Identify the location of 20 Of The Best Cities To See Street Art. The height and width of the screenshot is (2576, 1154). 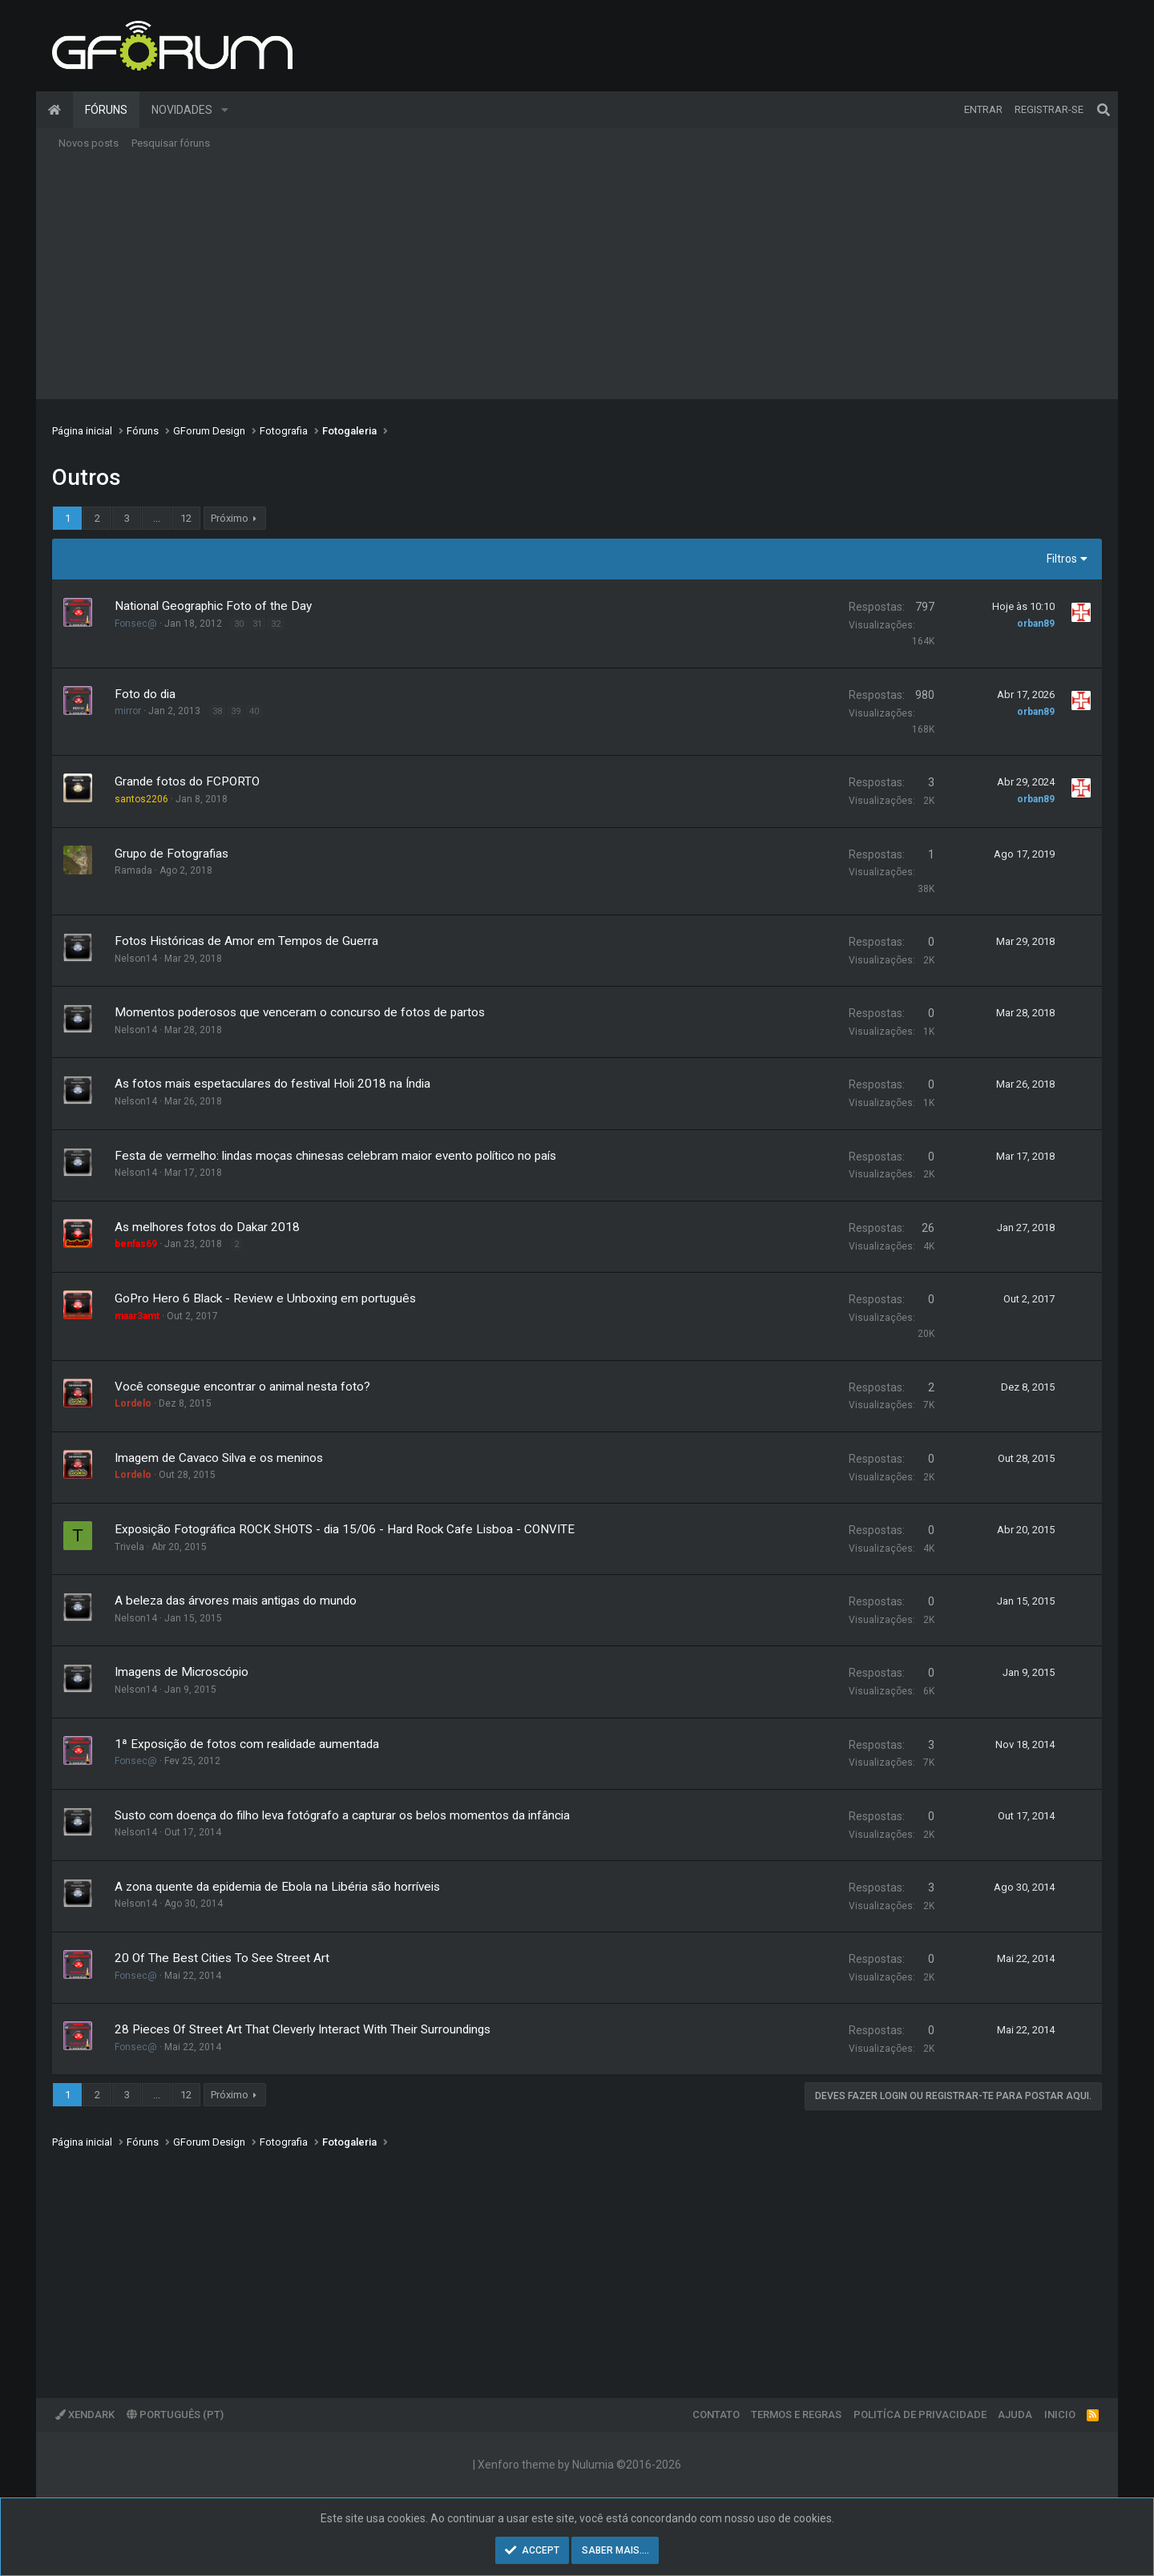
(222, 1958).